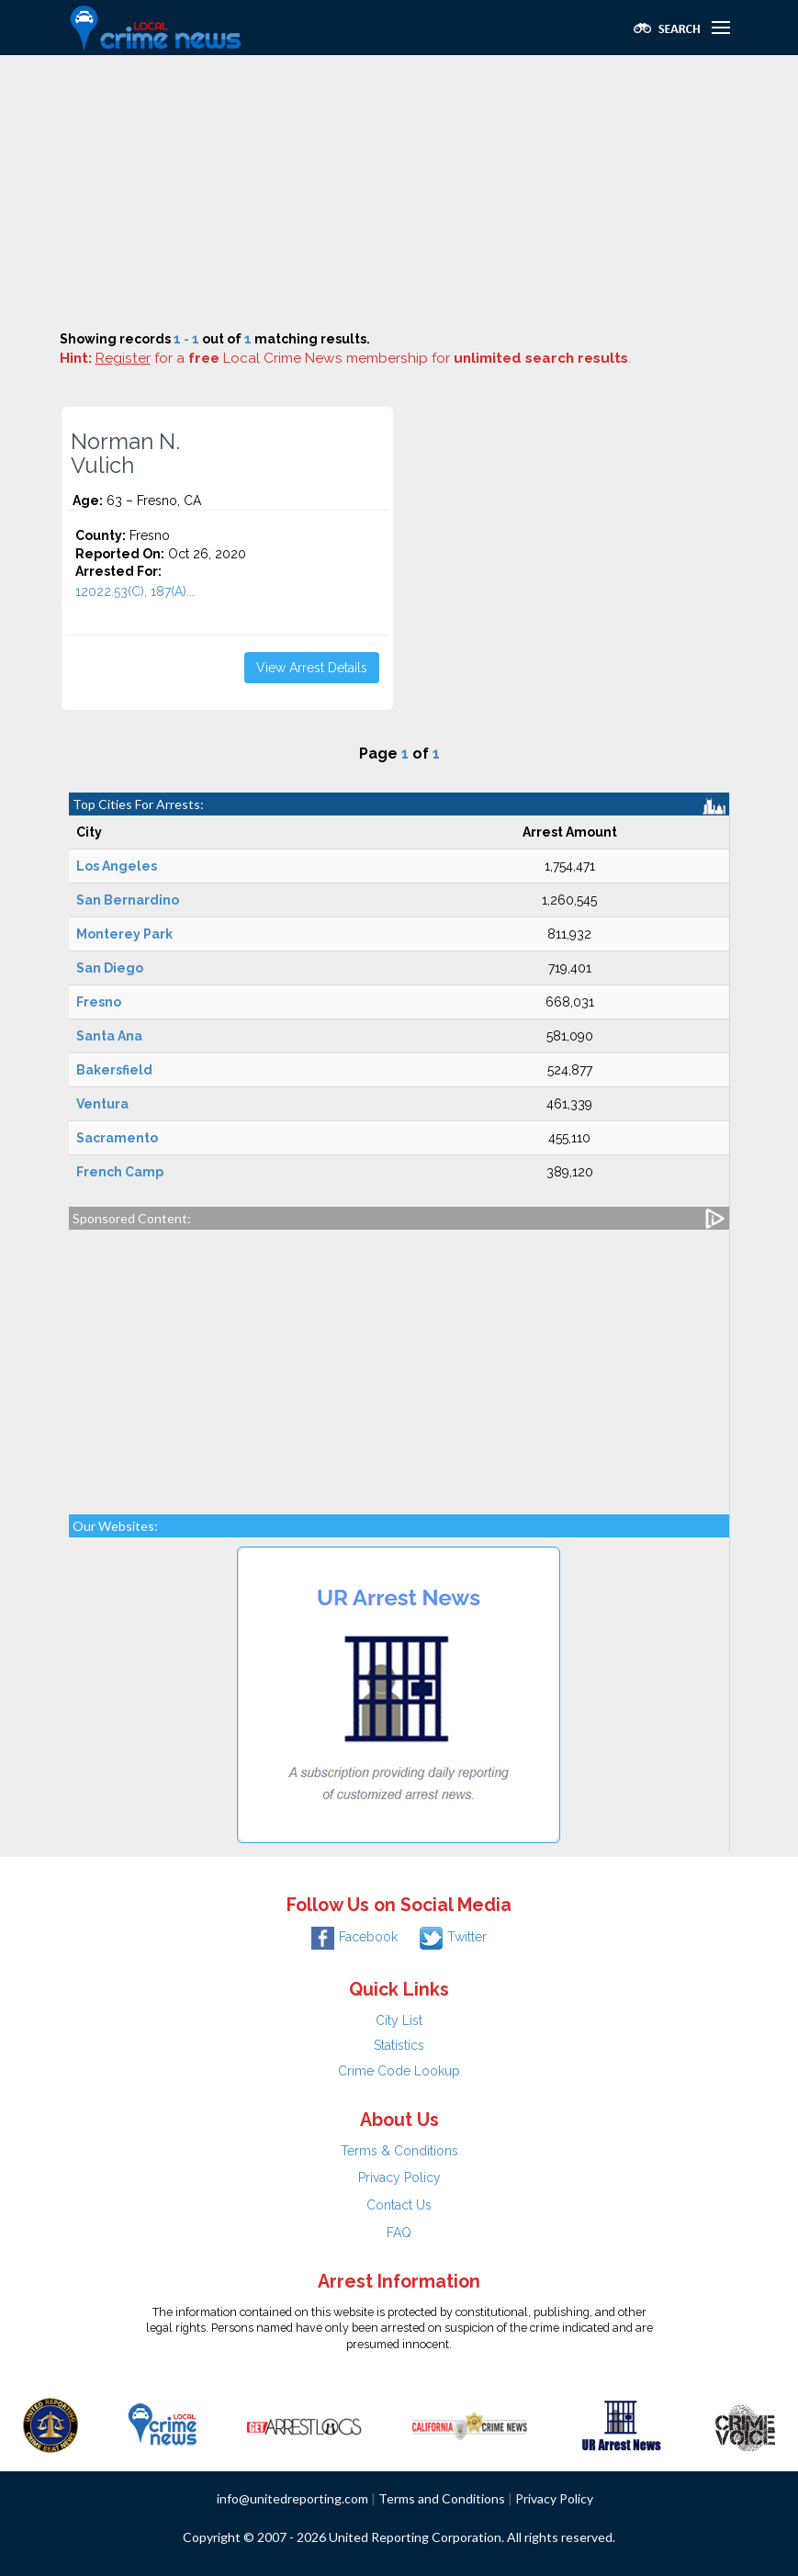  What do you see at coordinates (399, 2177) in the screenshot?
I see `Privacy Policy` at bounding box center [399, 2177].